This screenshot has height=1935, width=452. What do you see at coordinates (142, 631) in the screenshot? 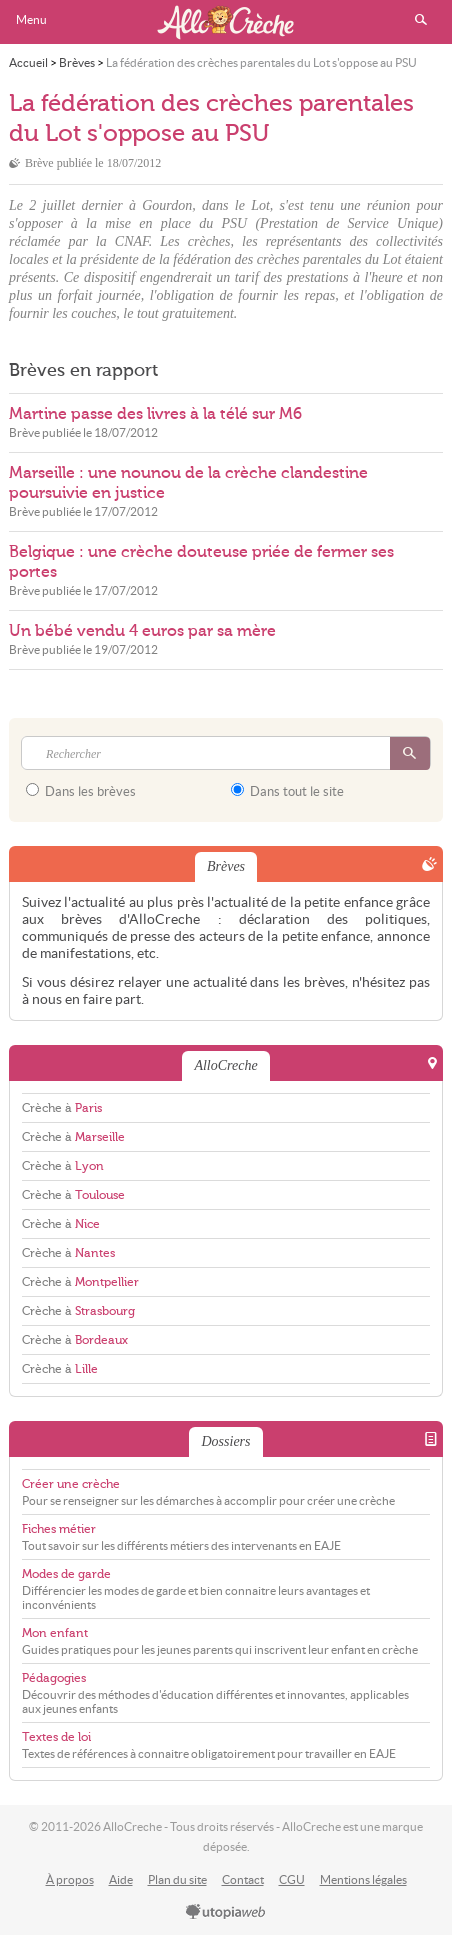
I see `Un bébé vendu 4 euros par sa mère` at bounding box center [142, 631].